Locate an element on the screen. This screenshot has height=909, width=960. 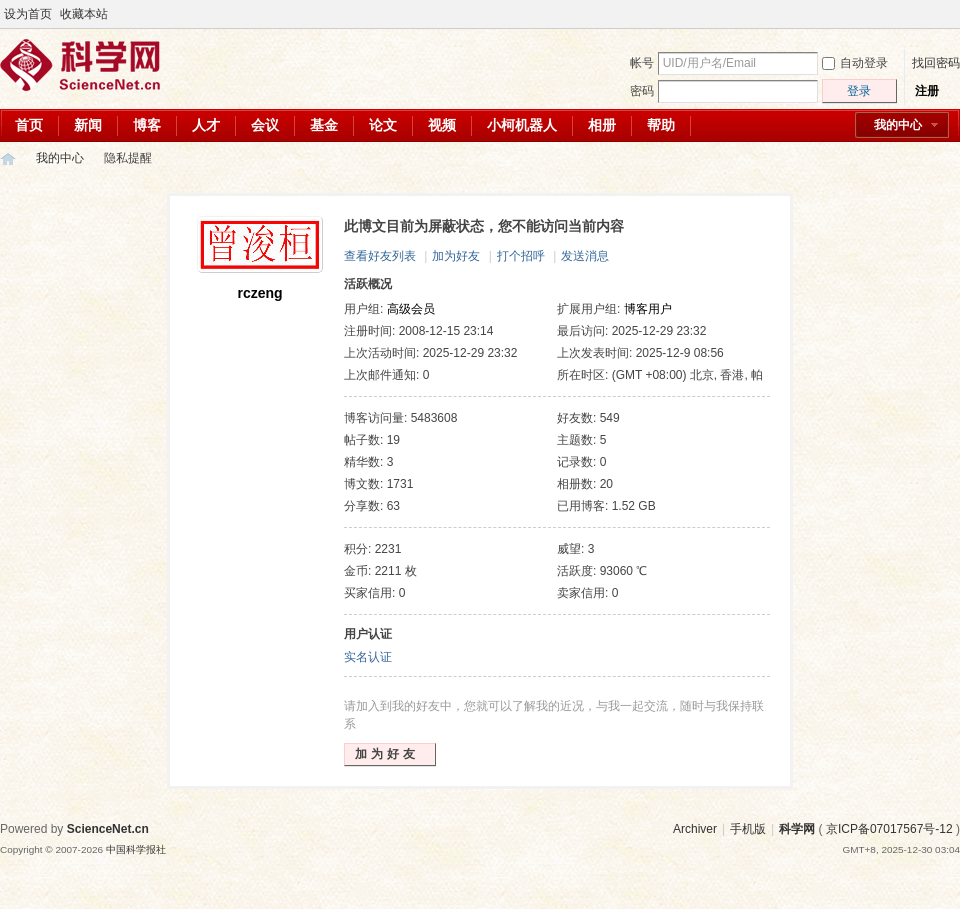
相册 is located at coordinates (602, 125).